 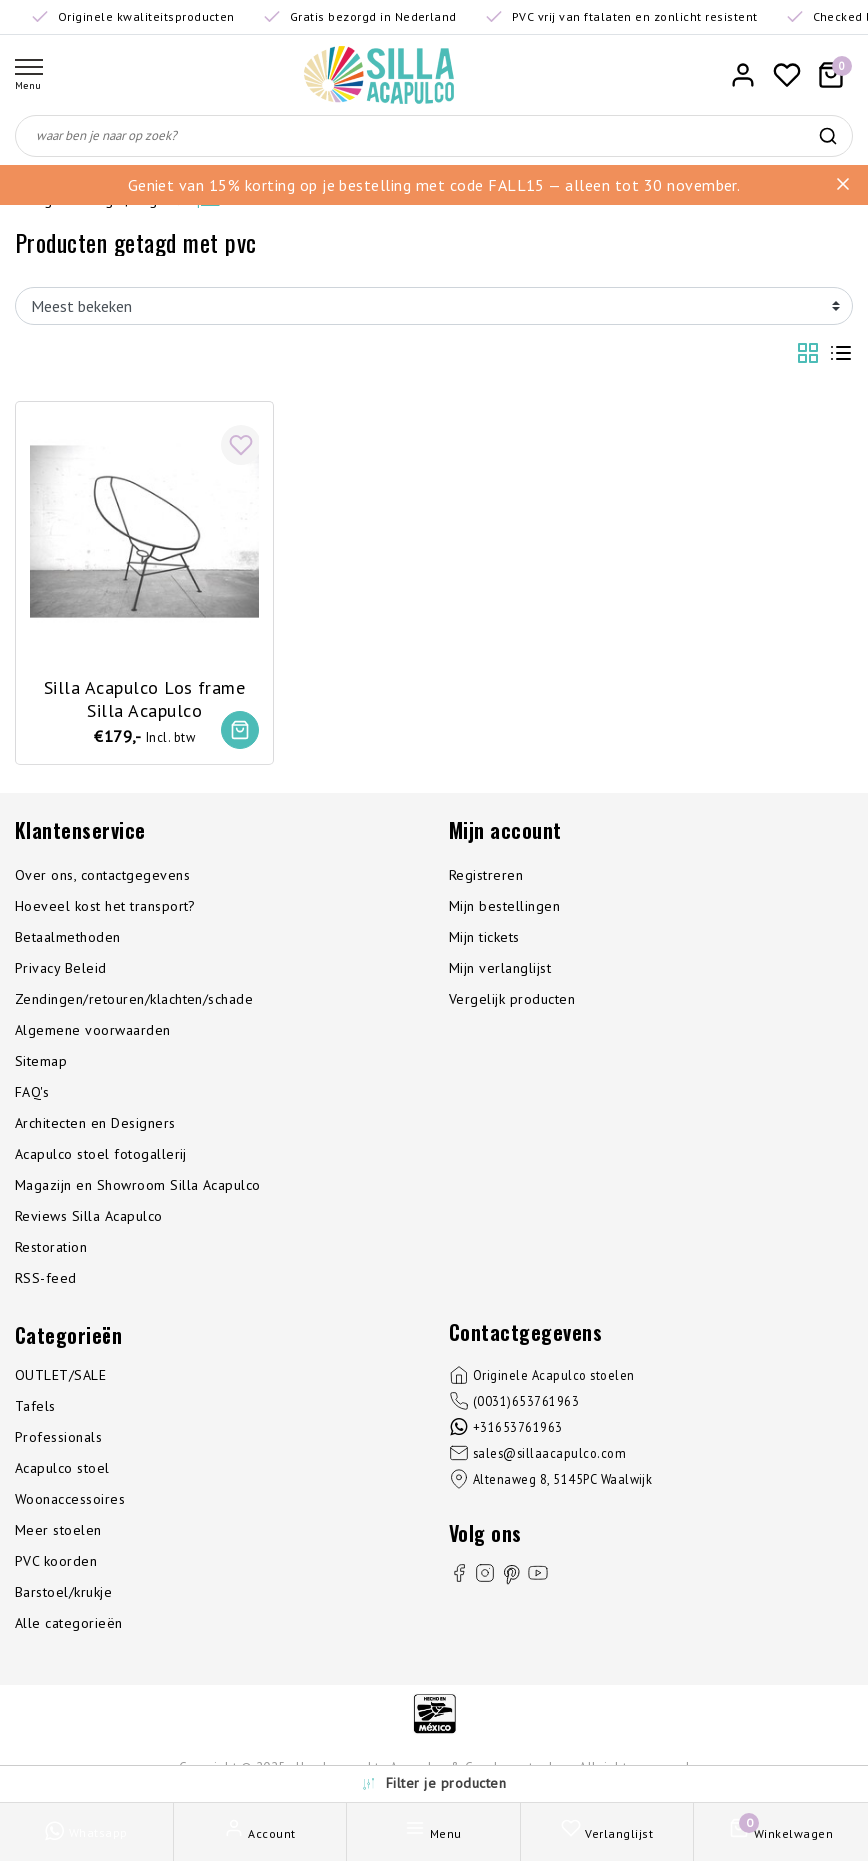 I want to click on Reviews Silla Acapulco, so click(x=89, y=1217).